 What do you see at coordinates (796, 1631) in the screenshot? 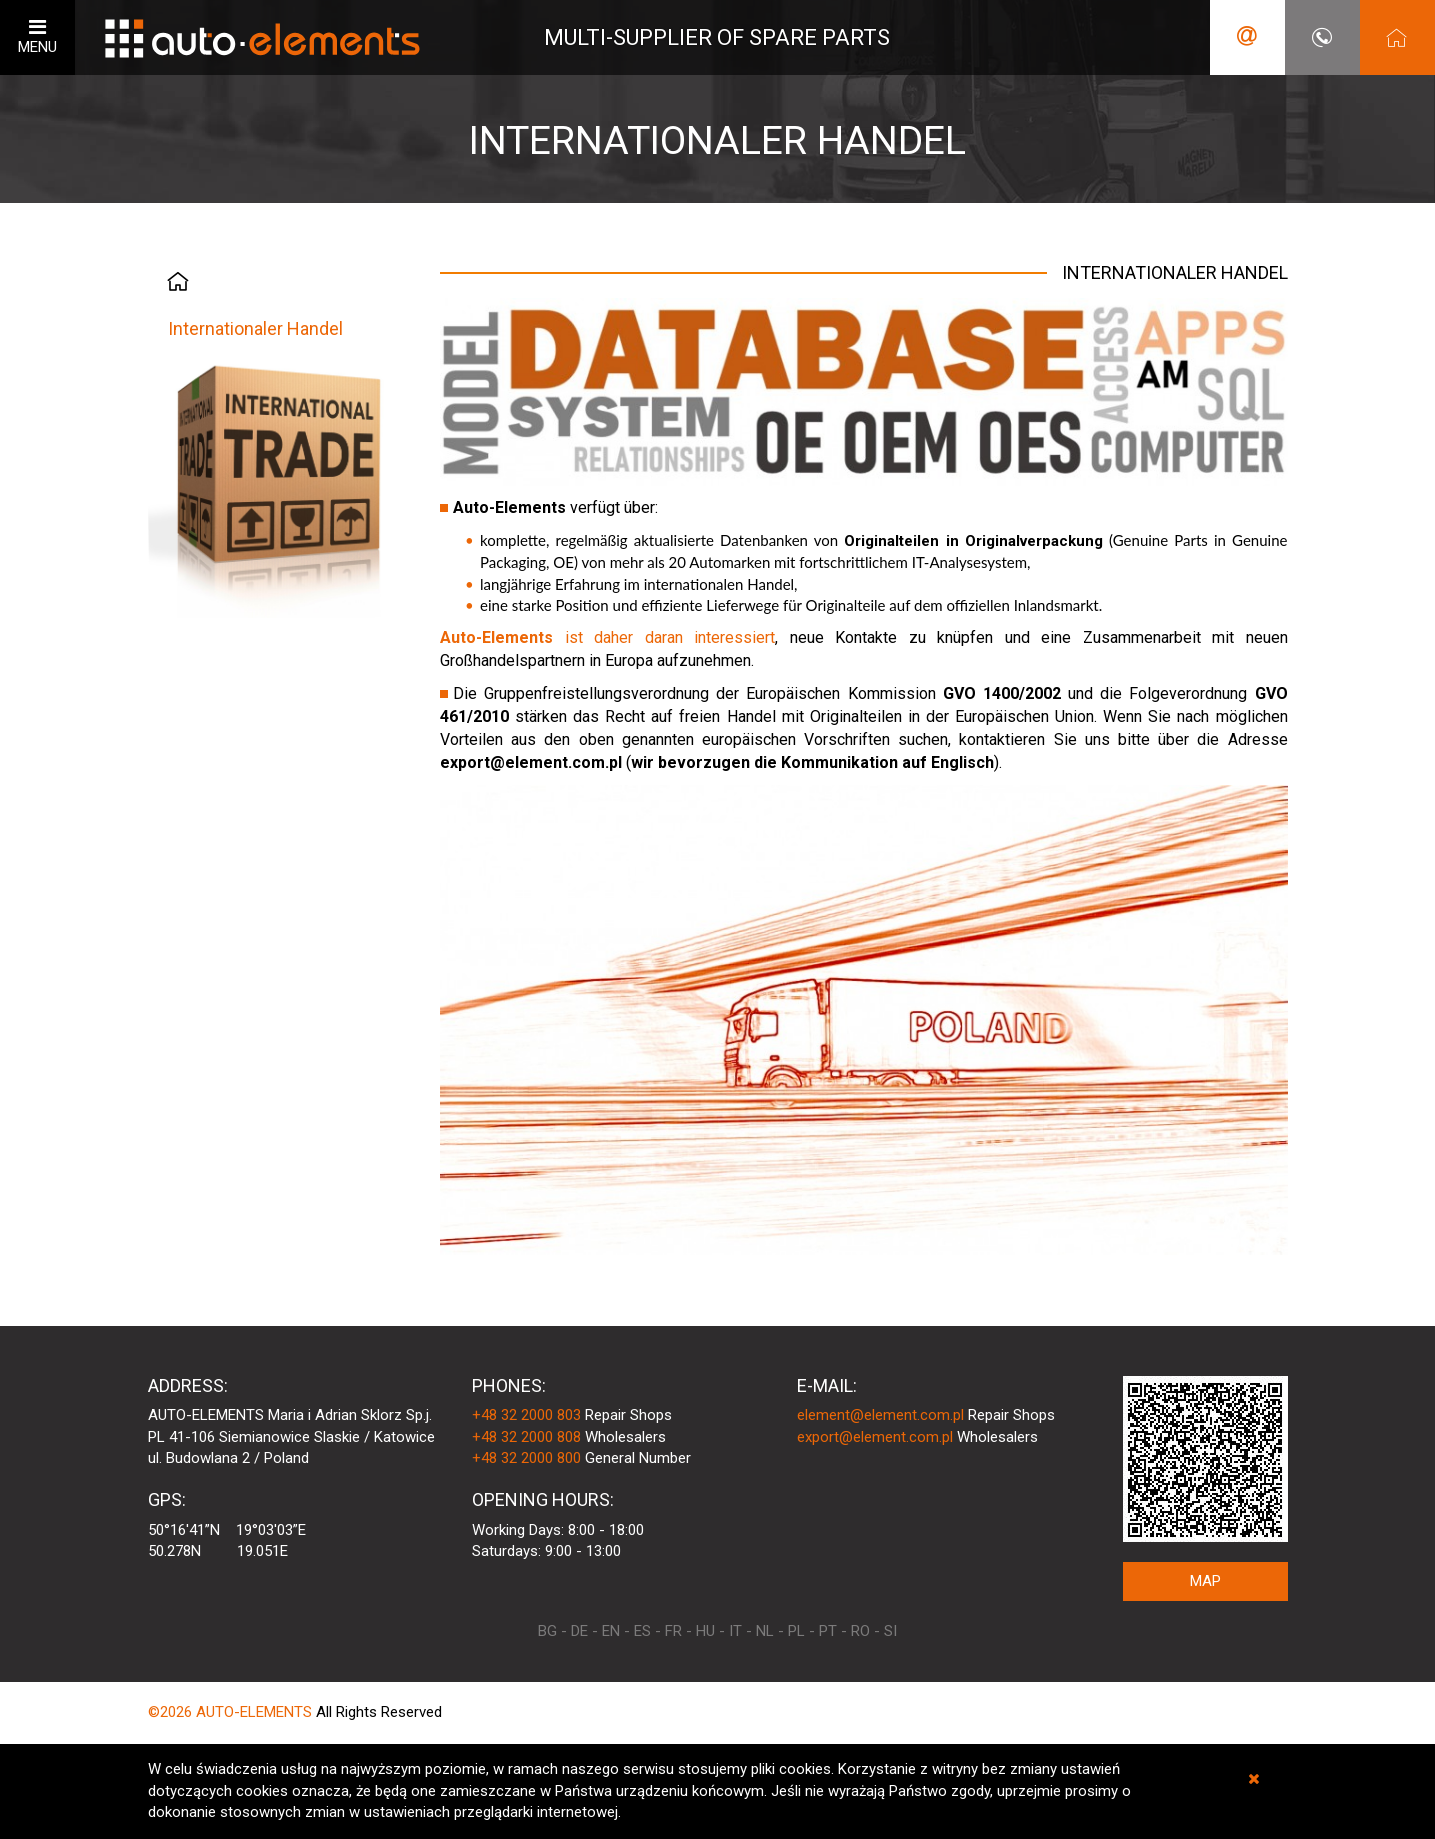
I see `PL` at bounding box center [796, 1631].